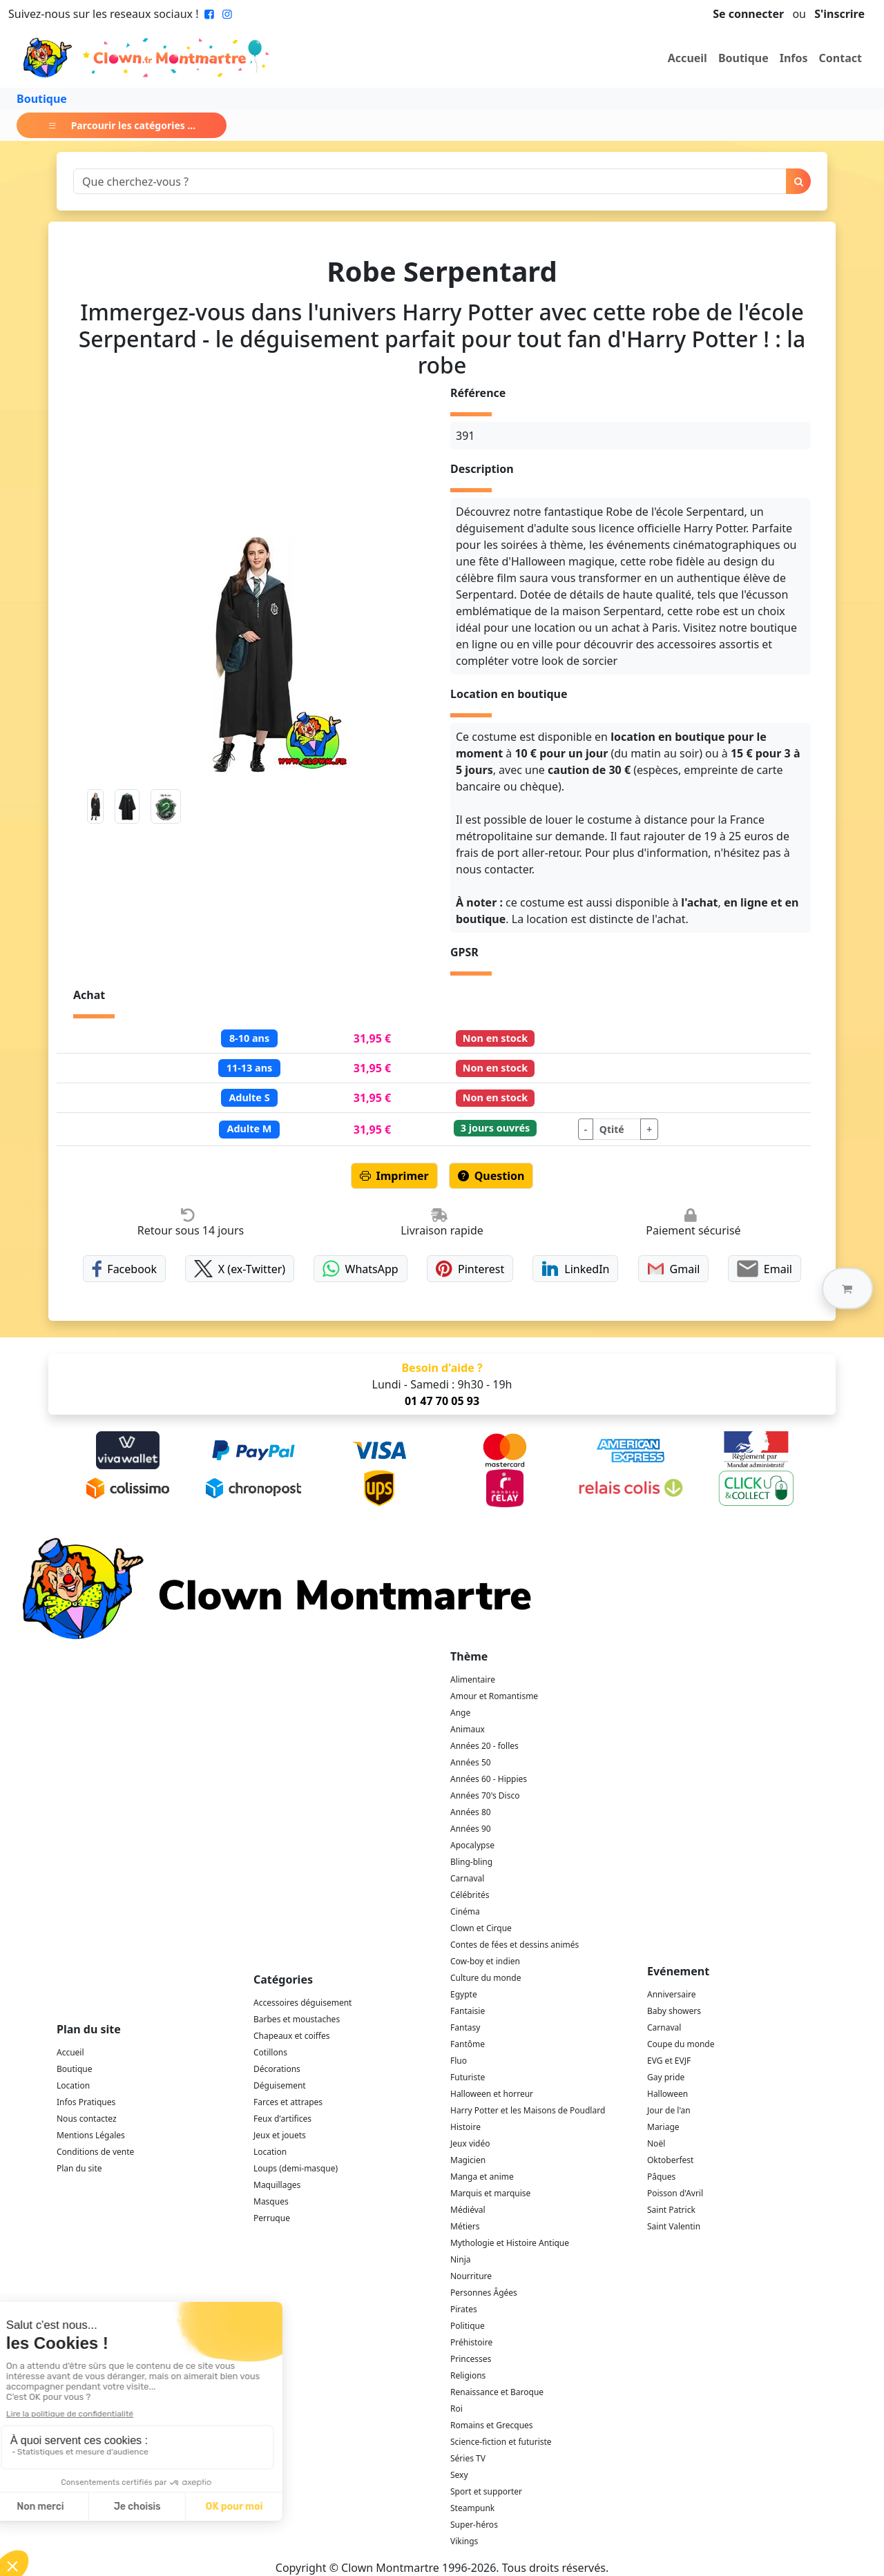 The width and height of the screenshot is (884, 2576). I want to click on Baby showers, so click(674, 2011).